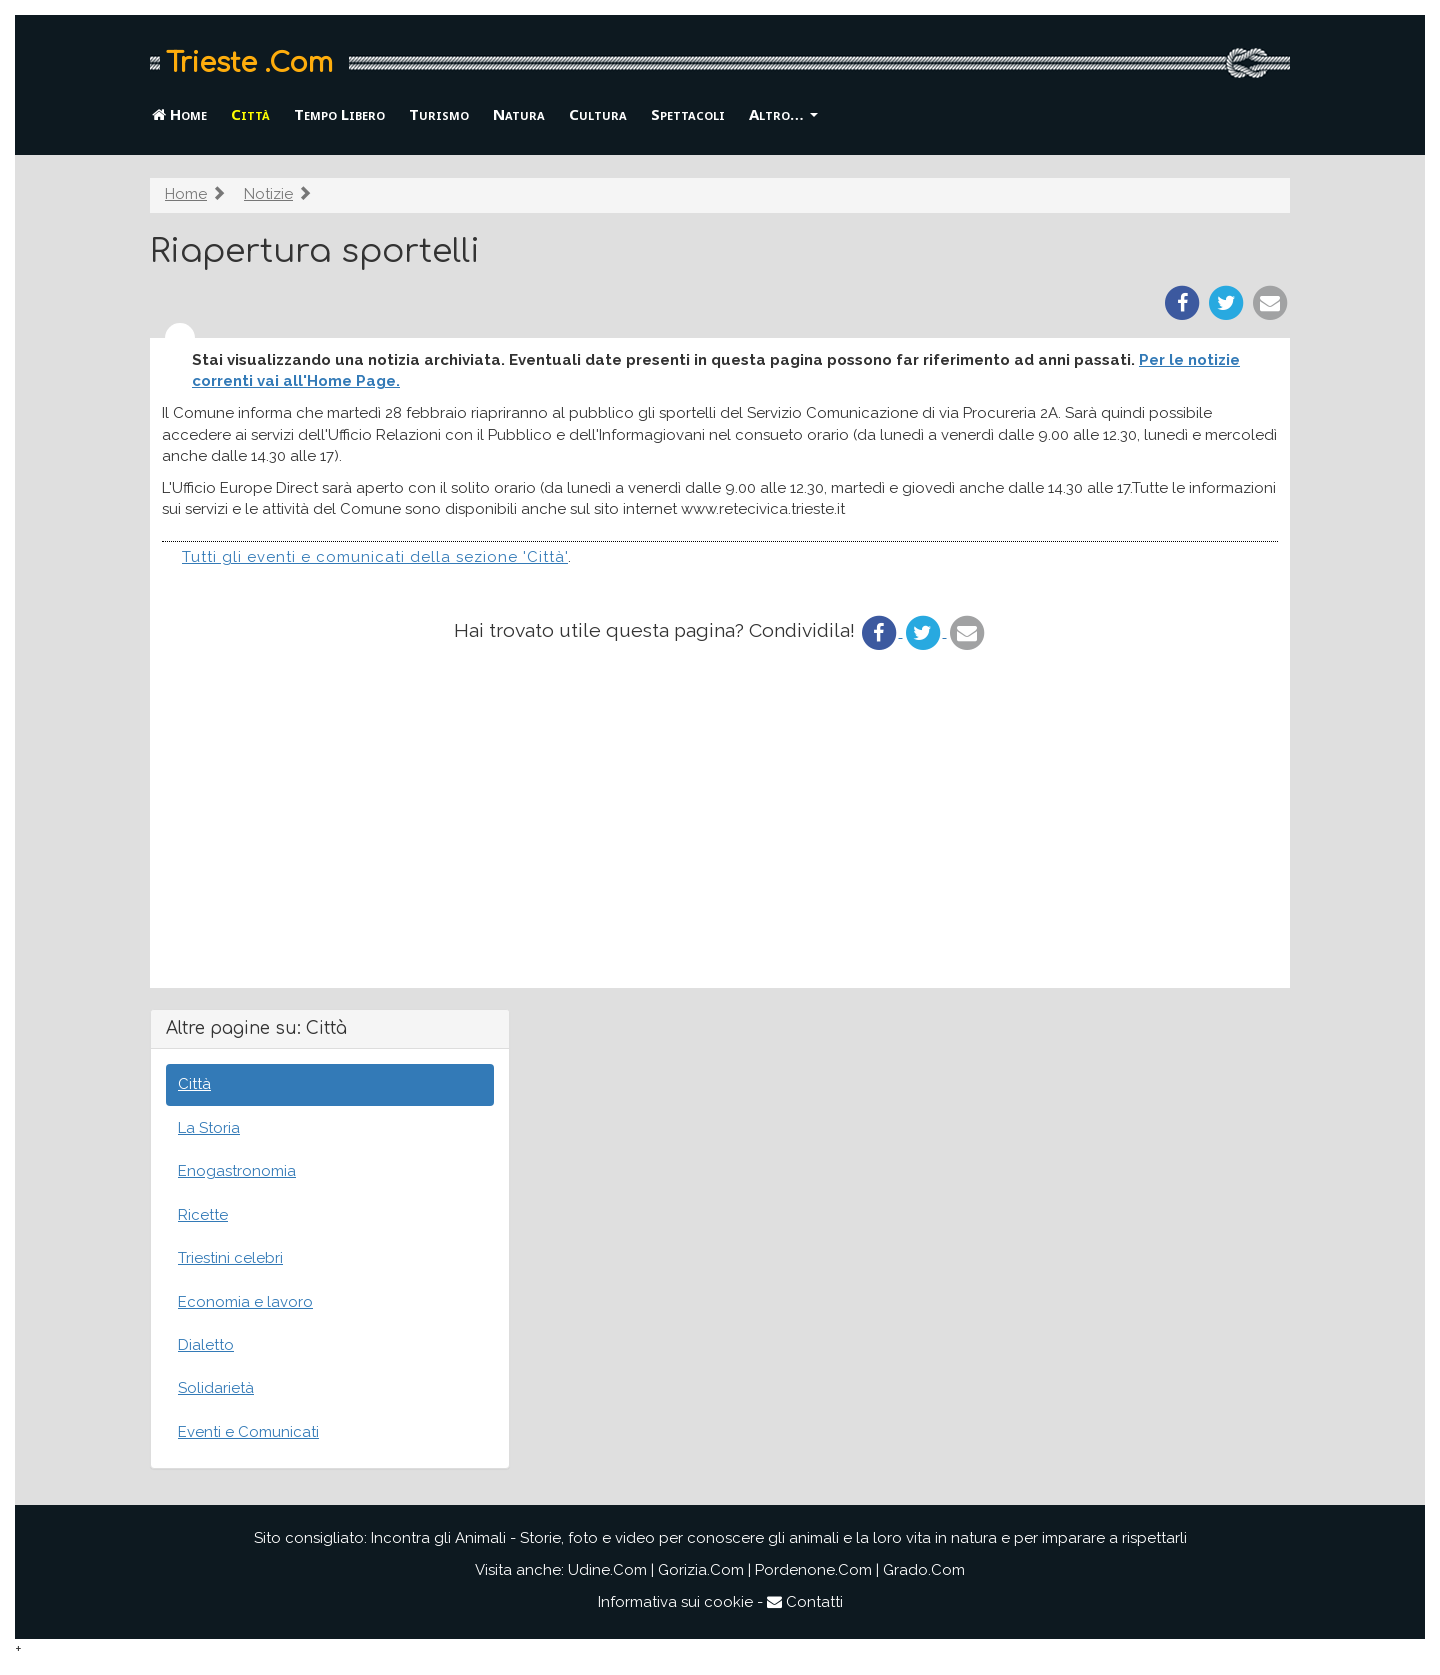 Image resolution: width=1440 pixels, height=1675 pixels. Describe the element at coordinates (250, 114) in the screenshot. I see `Città` at that location.